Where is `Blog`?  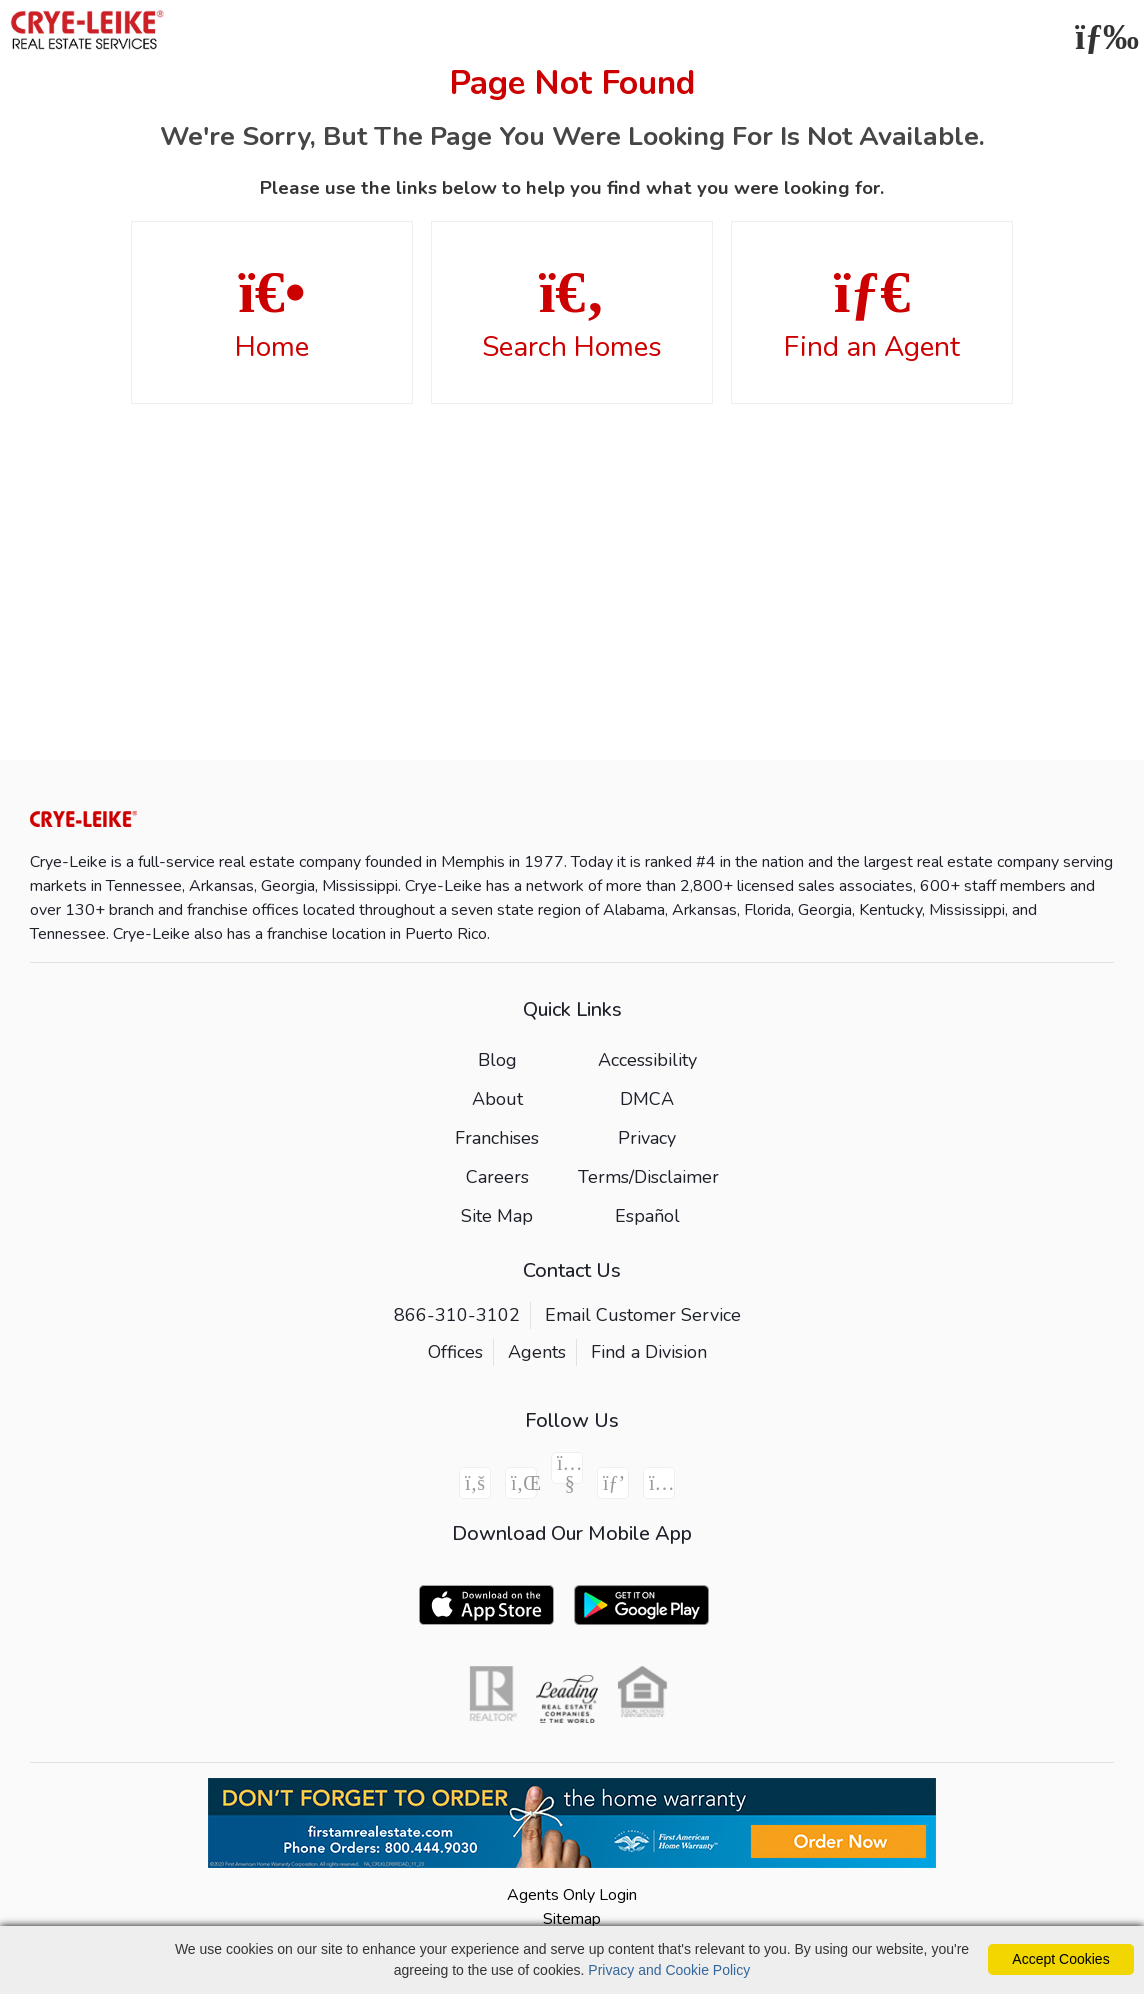
Blog is located at coordinates (497, 1060).